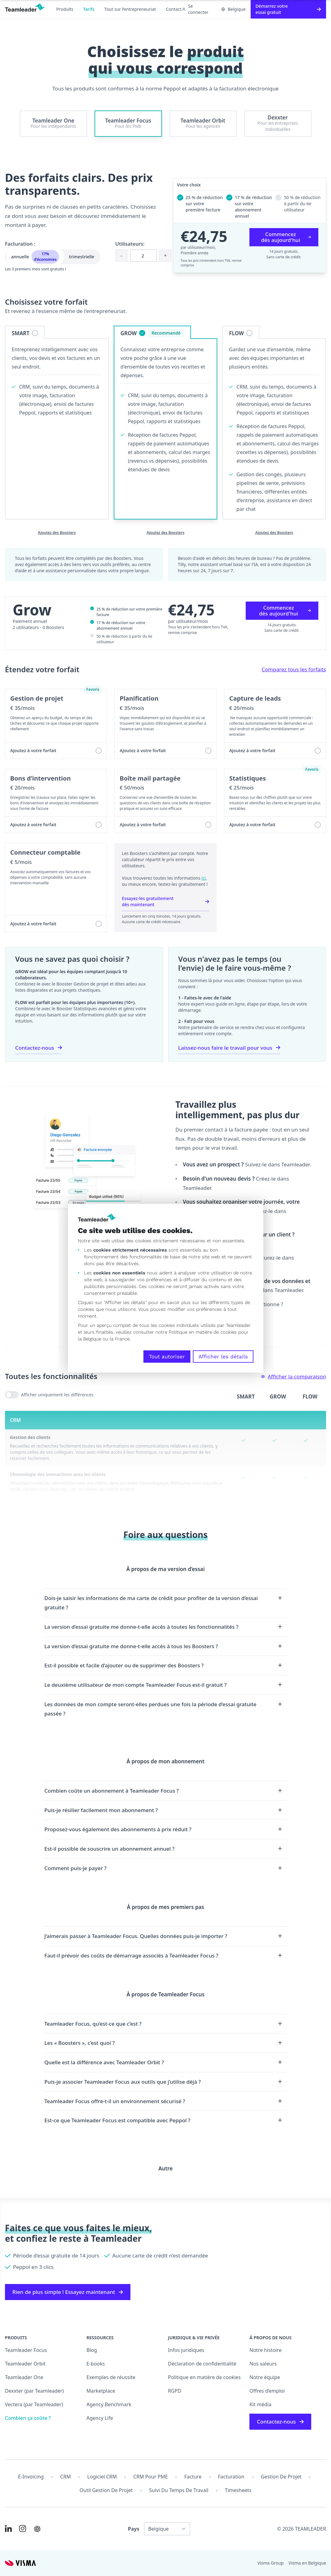 The image size is (331, 2576). What do you see at coordinates (267, 2390) in the screenshot?
I see `Offres d’emploi` at bounding box center [267, 2390].